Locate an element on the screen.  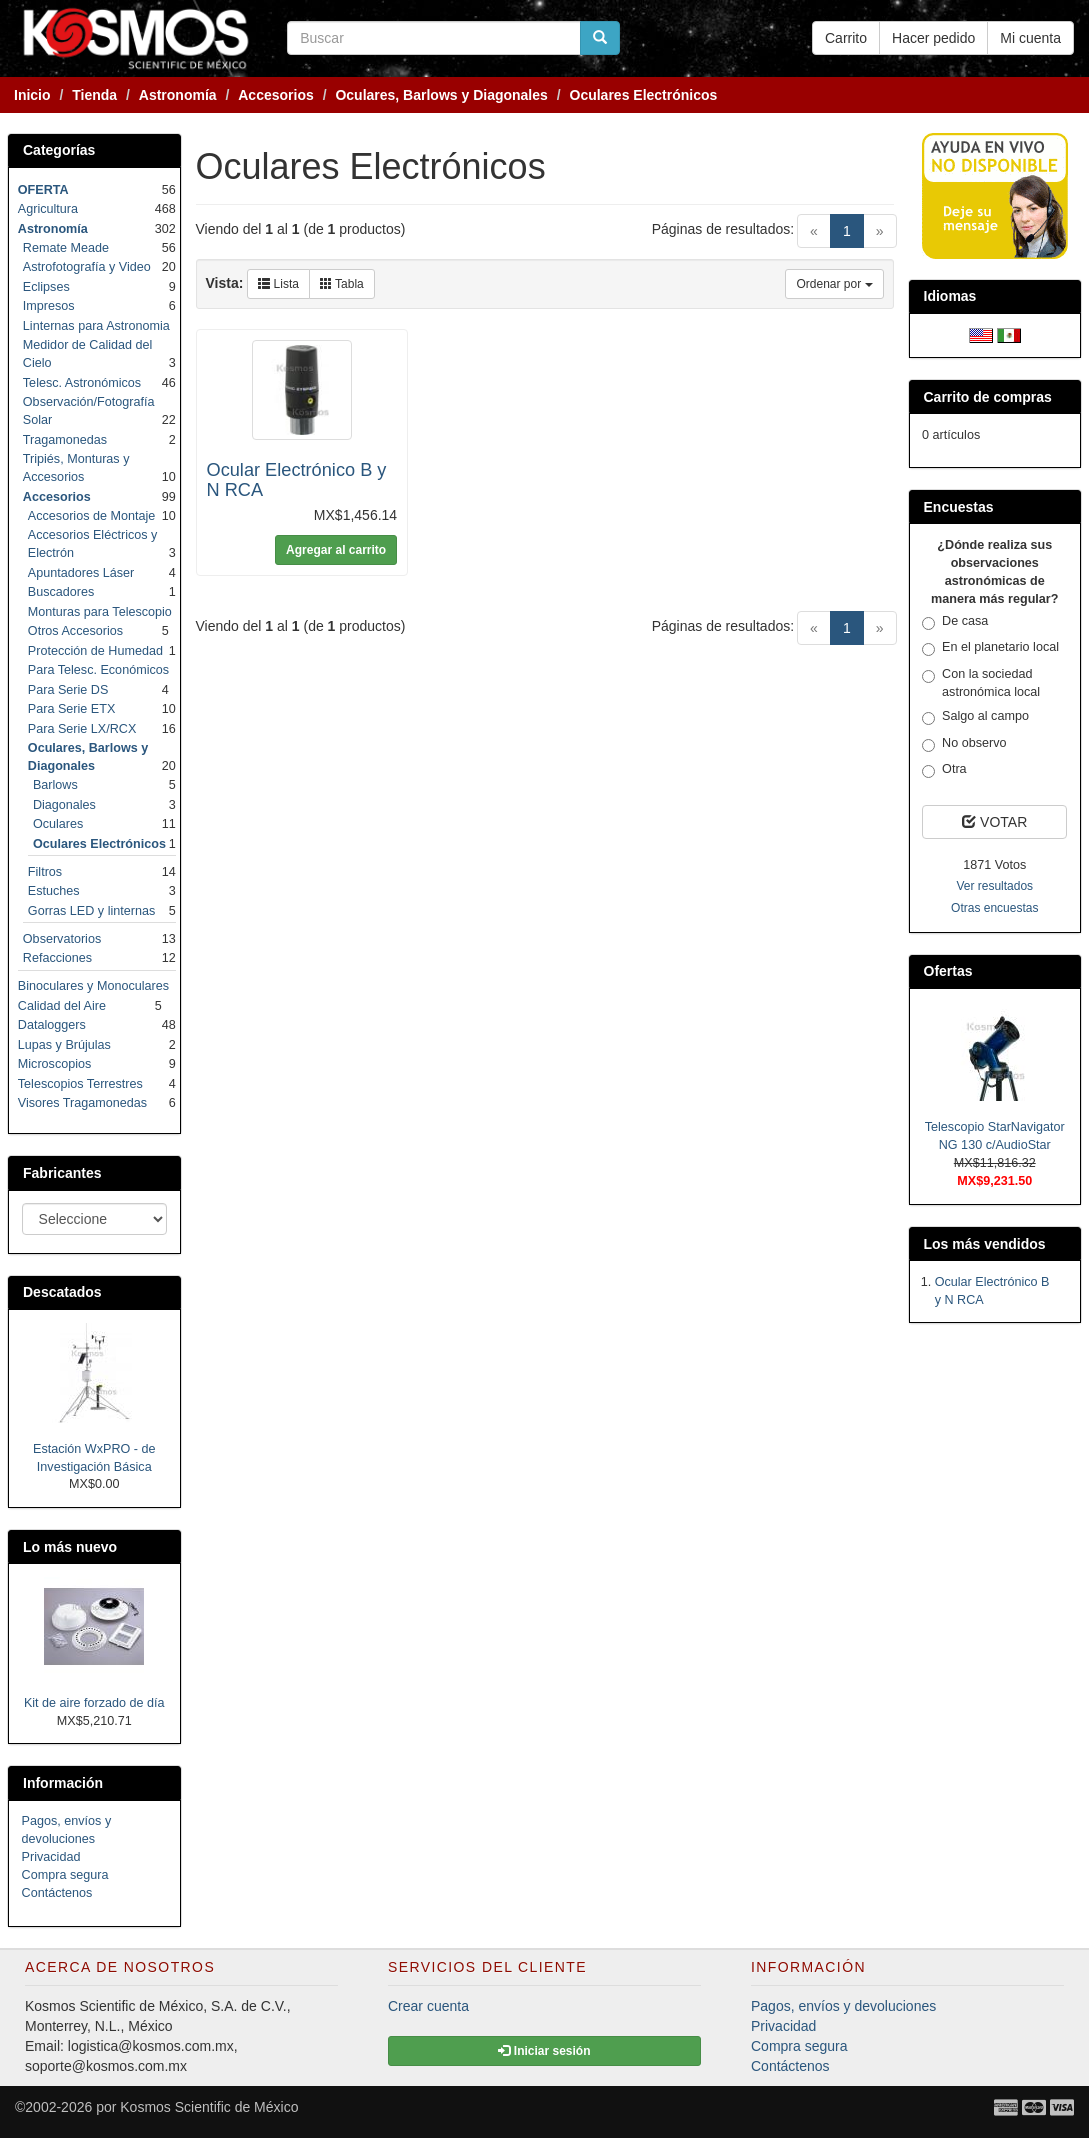
Impresos is located at coordinates (49, 306).